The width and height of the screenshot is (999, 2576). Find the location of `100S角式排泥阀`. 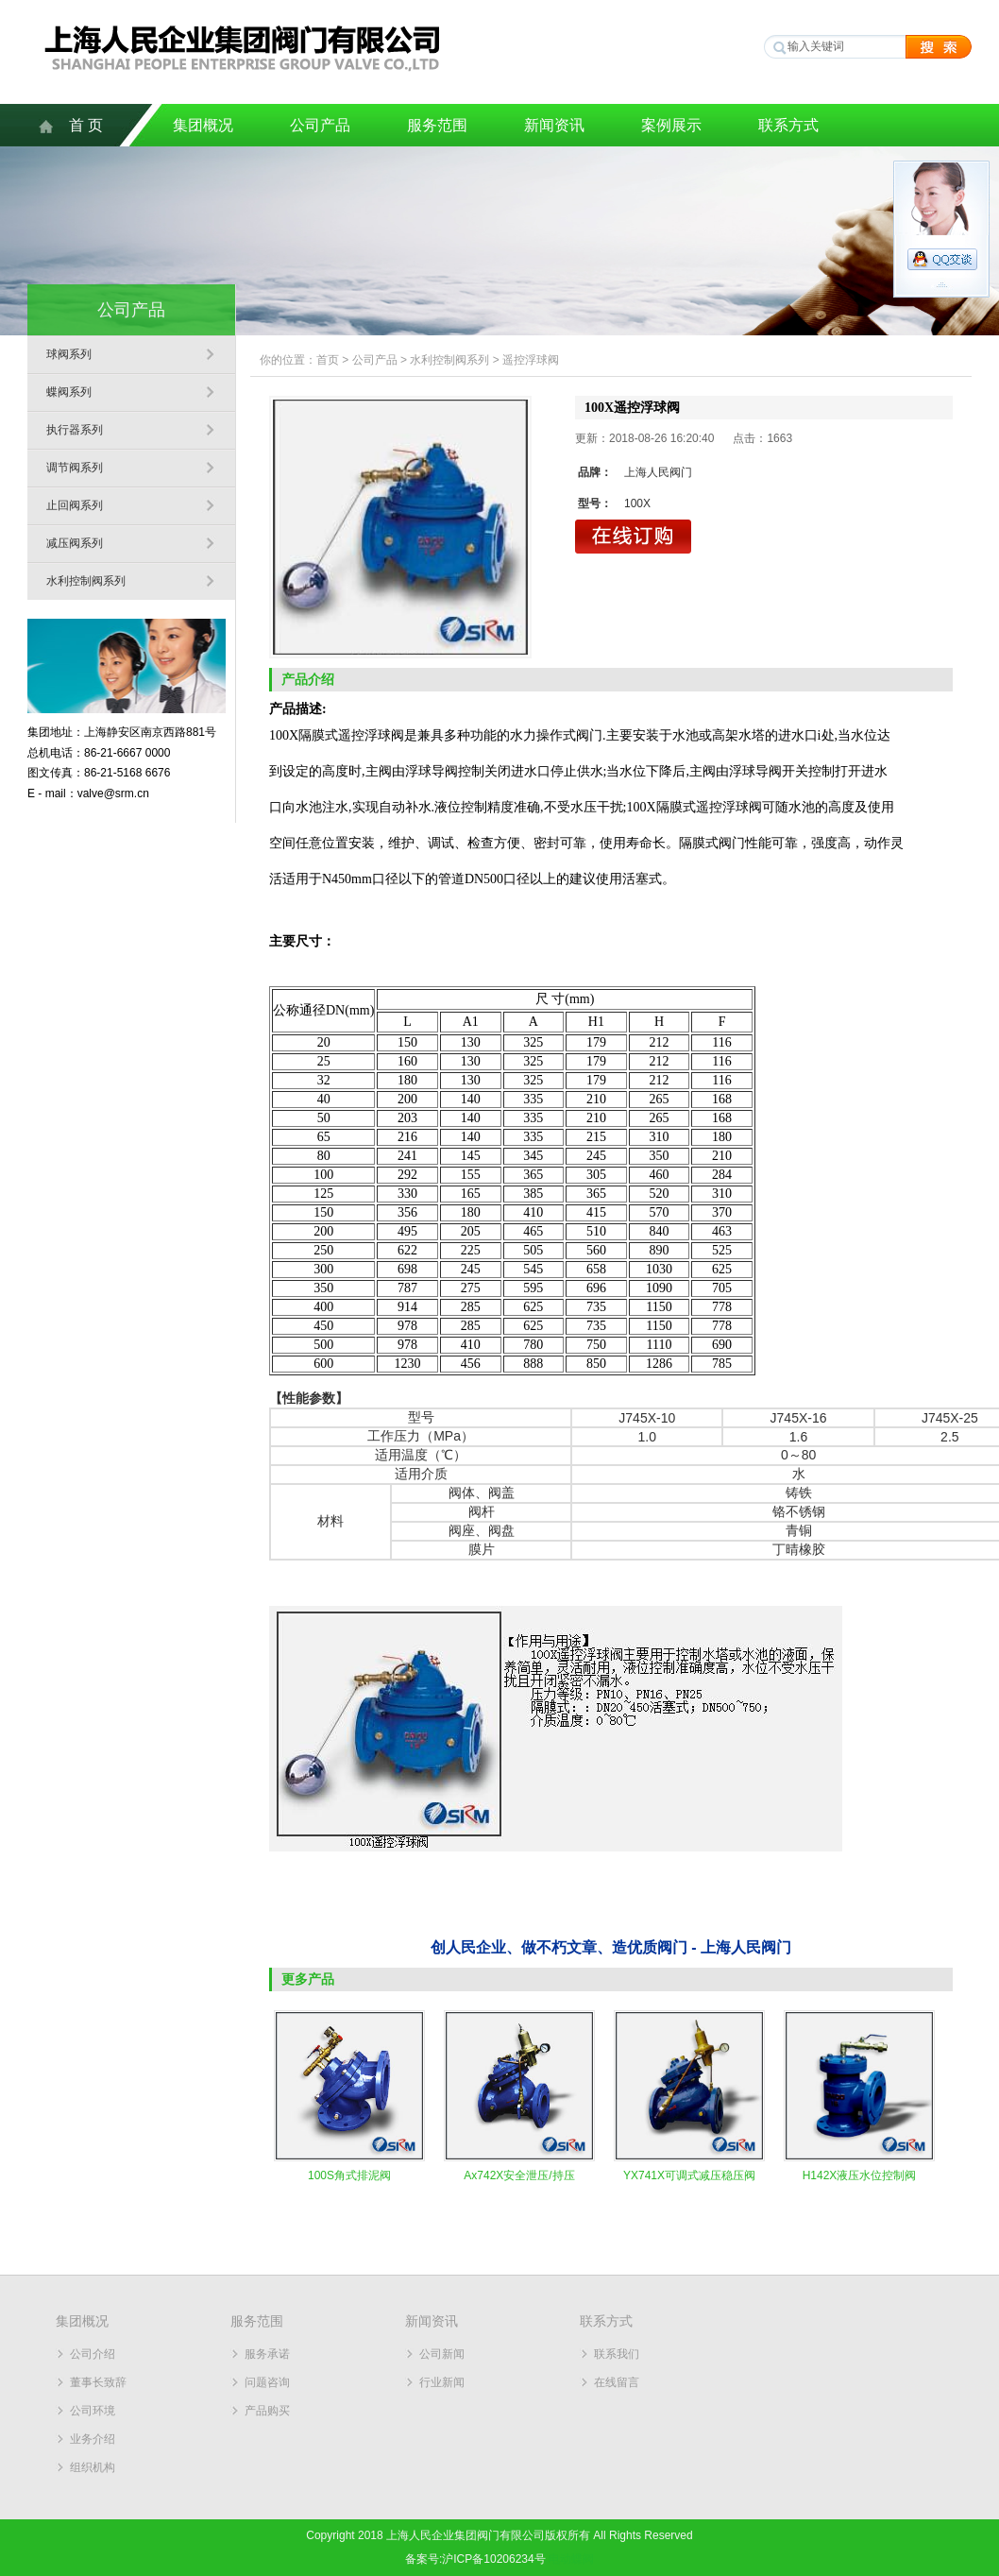

100S角式排泥阀 is located at coordinates (349, 2175).